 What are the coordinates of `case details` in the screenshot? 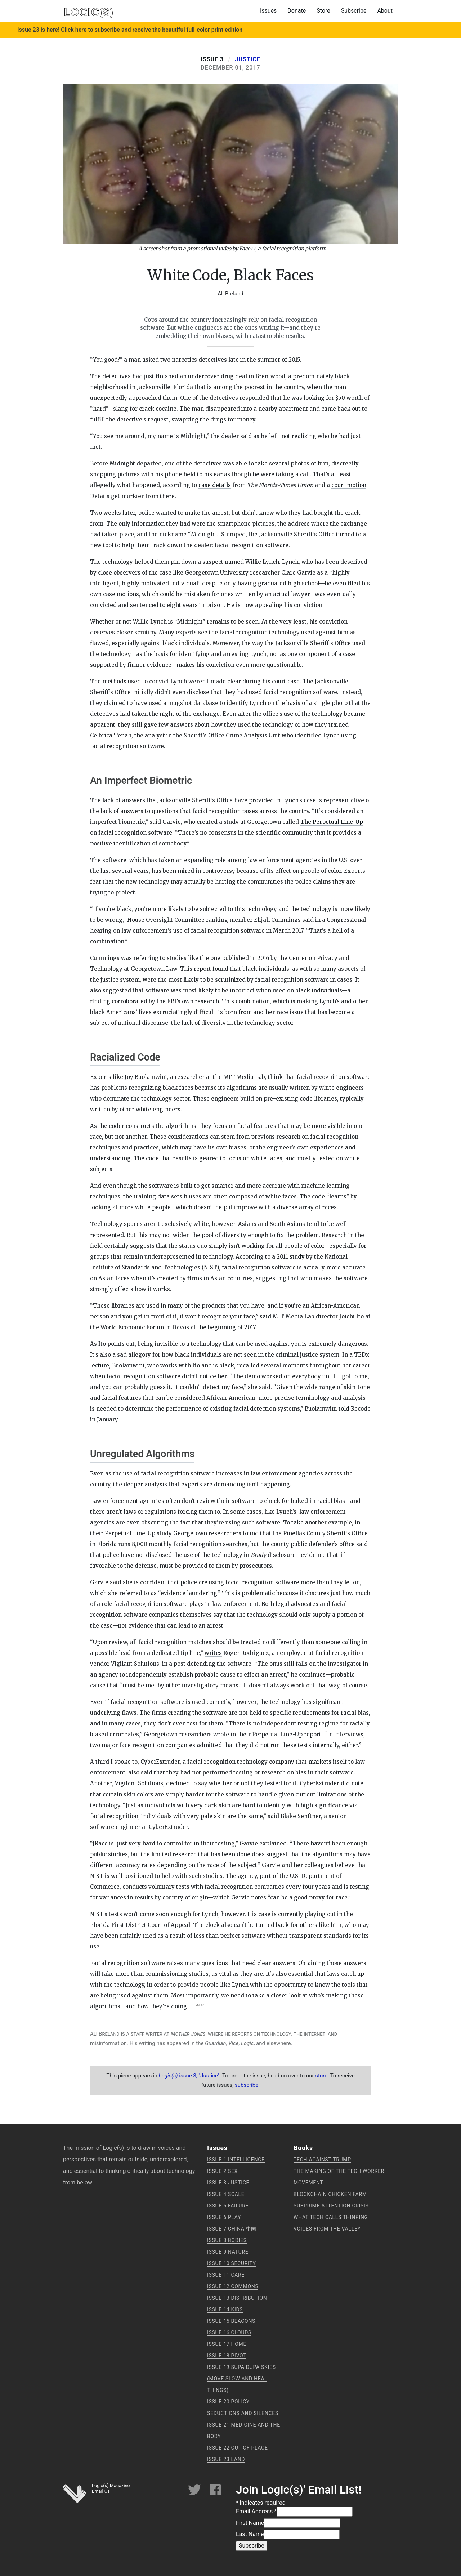 It's located at (214, 485).